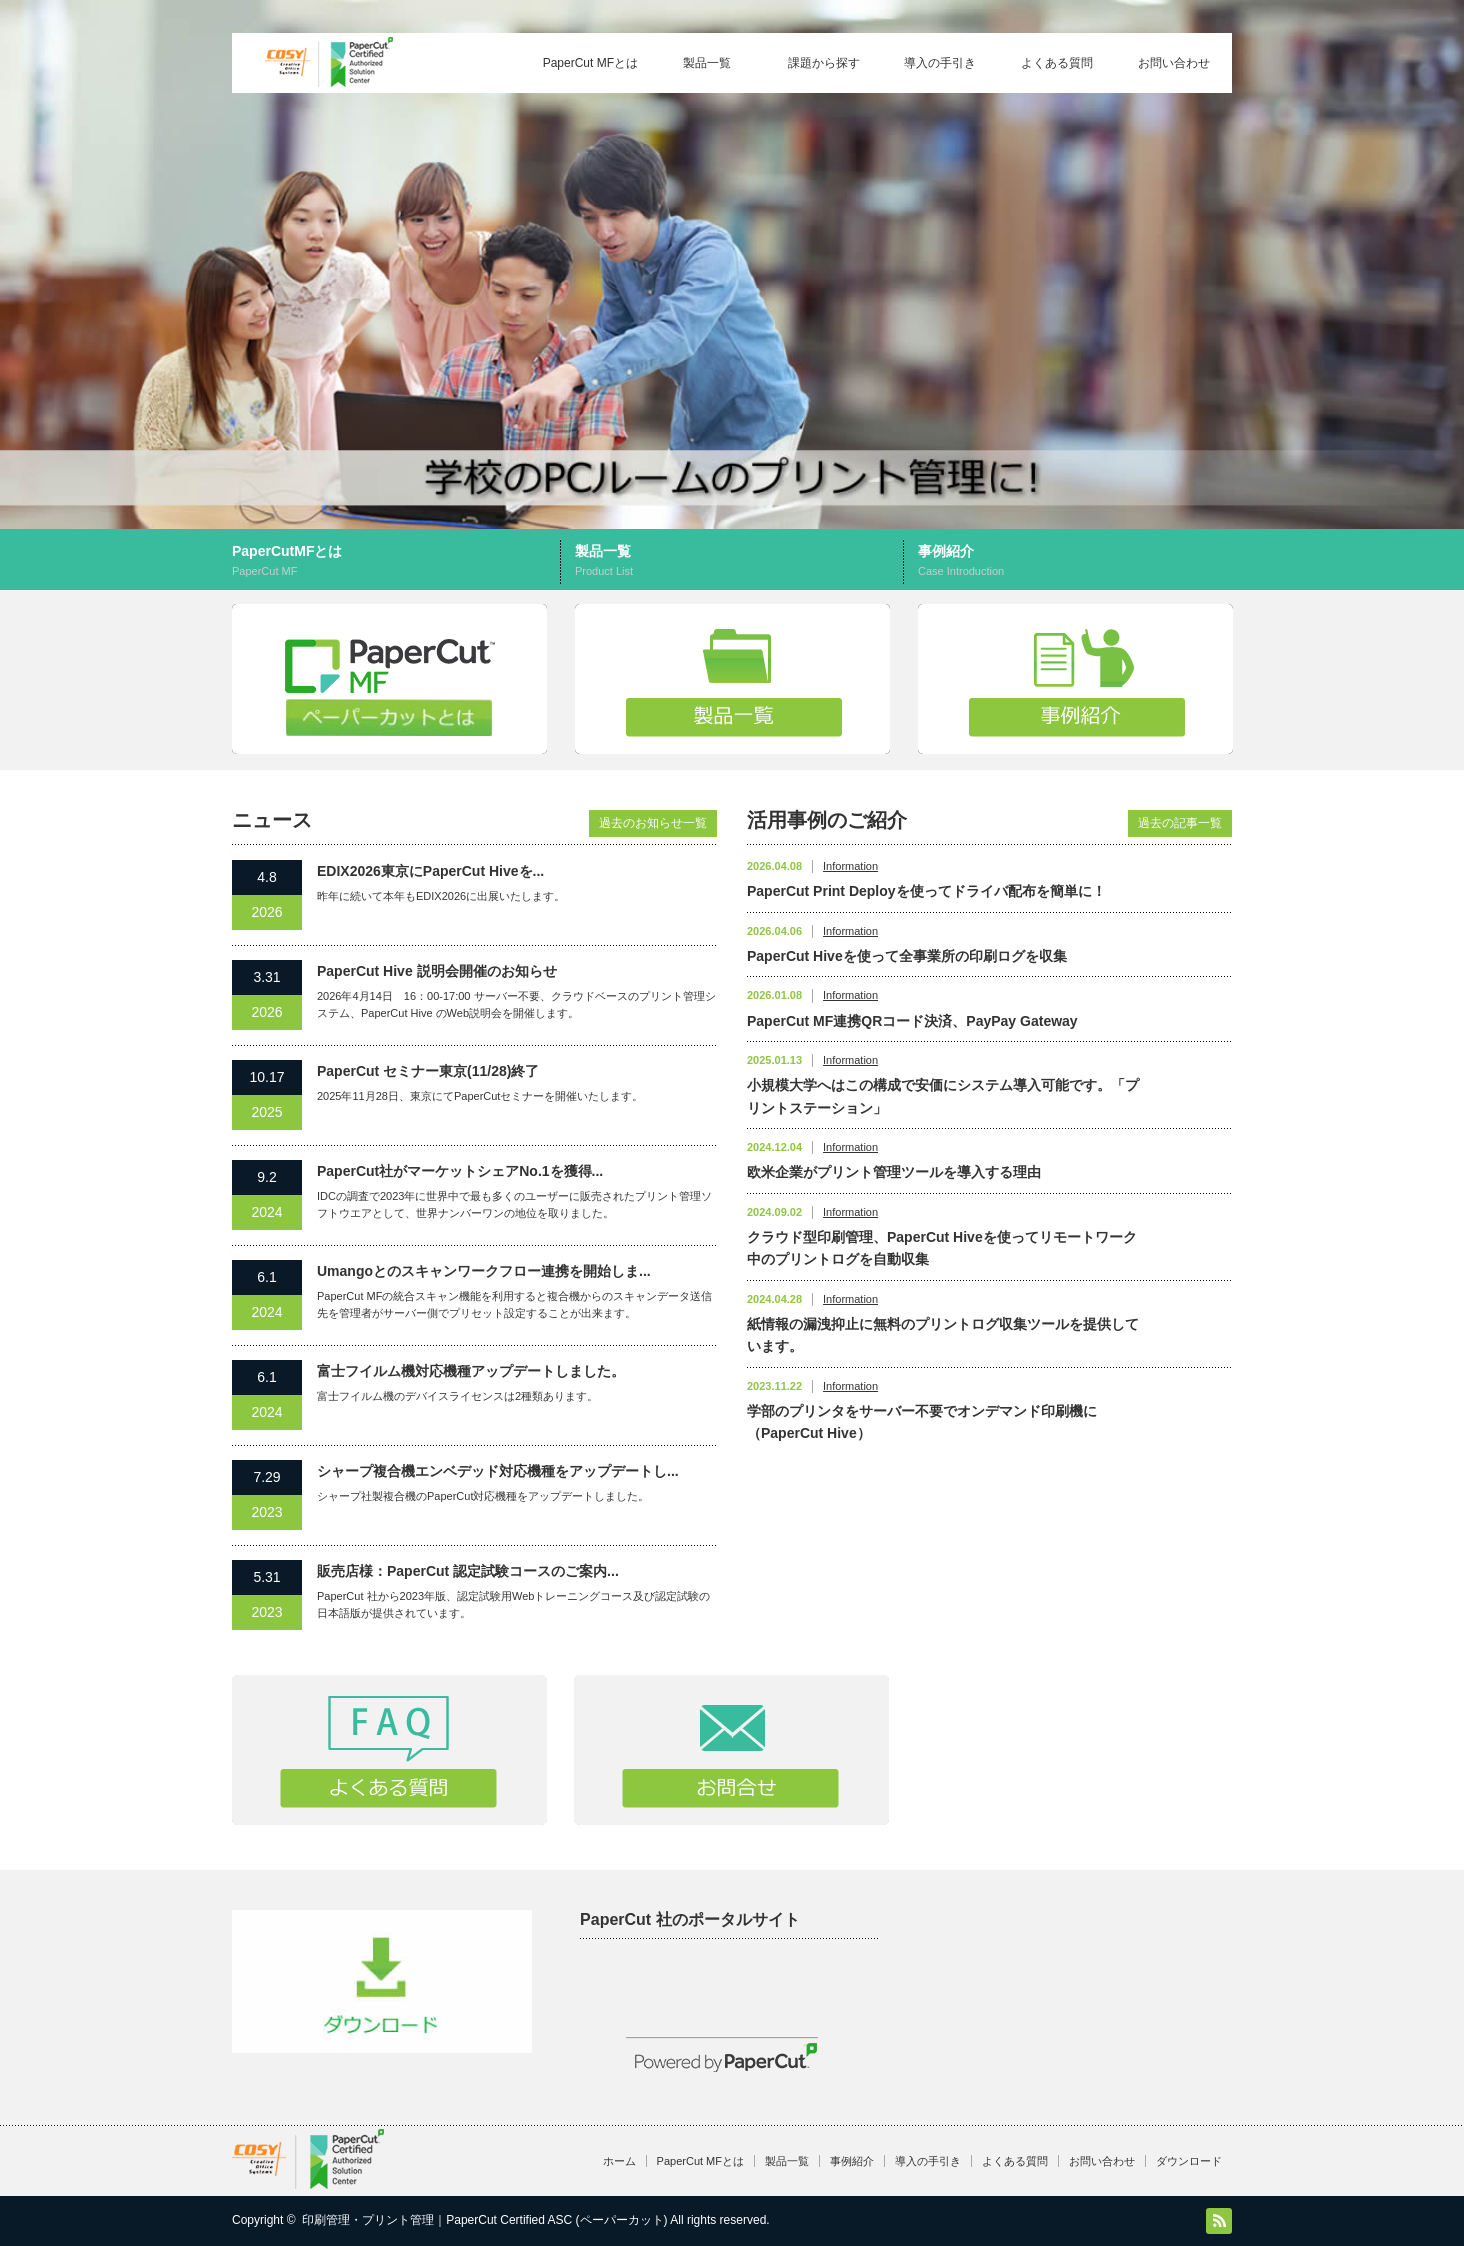 This screenshot has height=2246, width=1464. I want to click on PaperCut Hive 説明会開催のお知らせ, so click(437, 971).